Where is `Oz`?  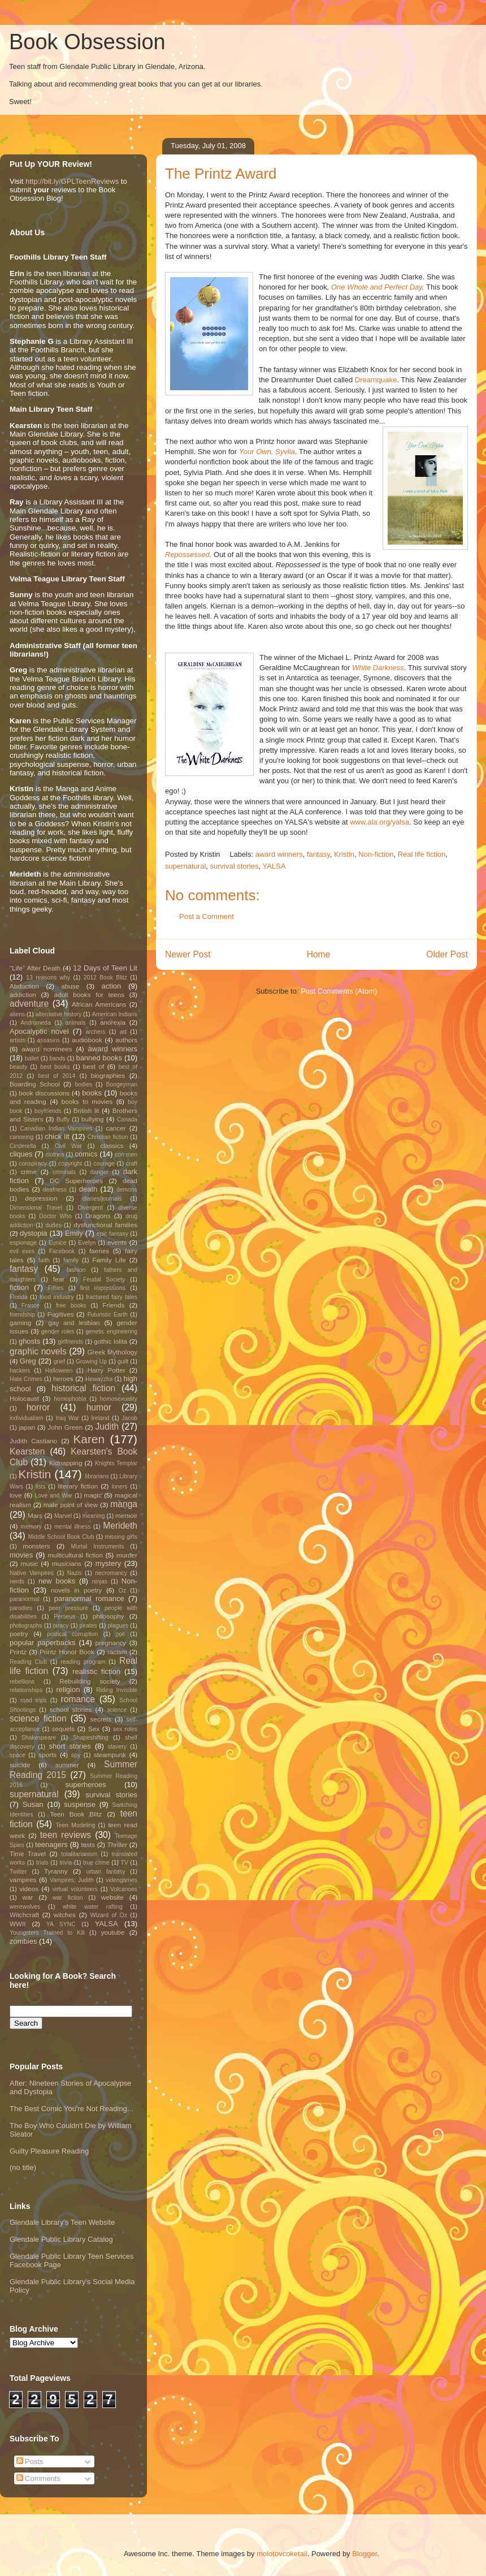 Oz is located at coordinates (122, 1590).